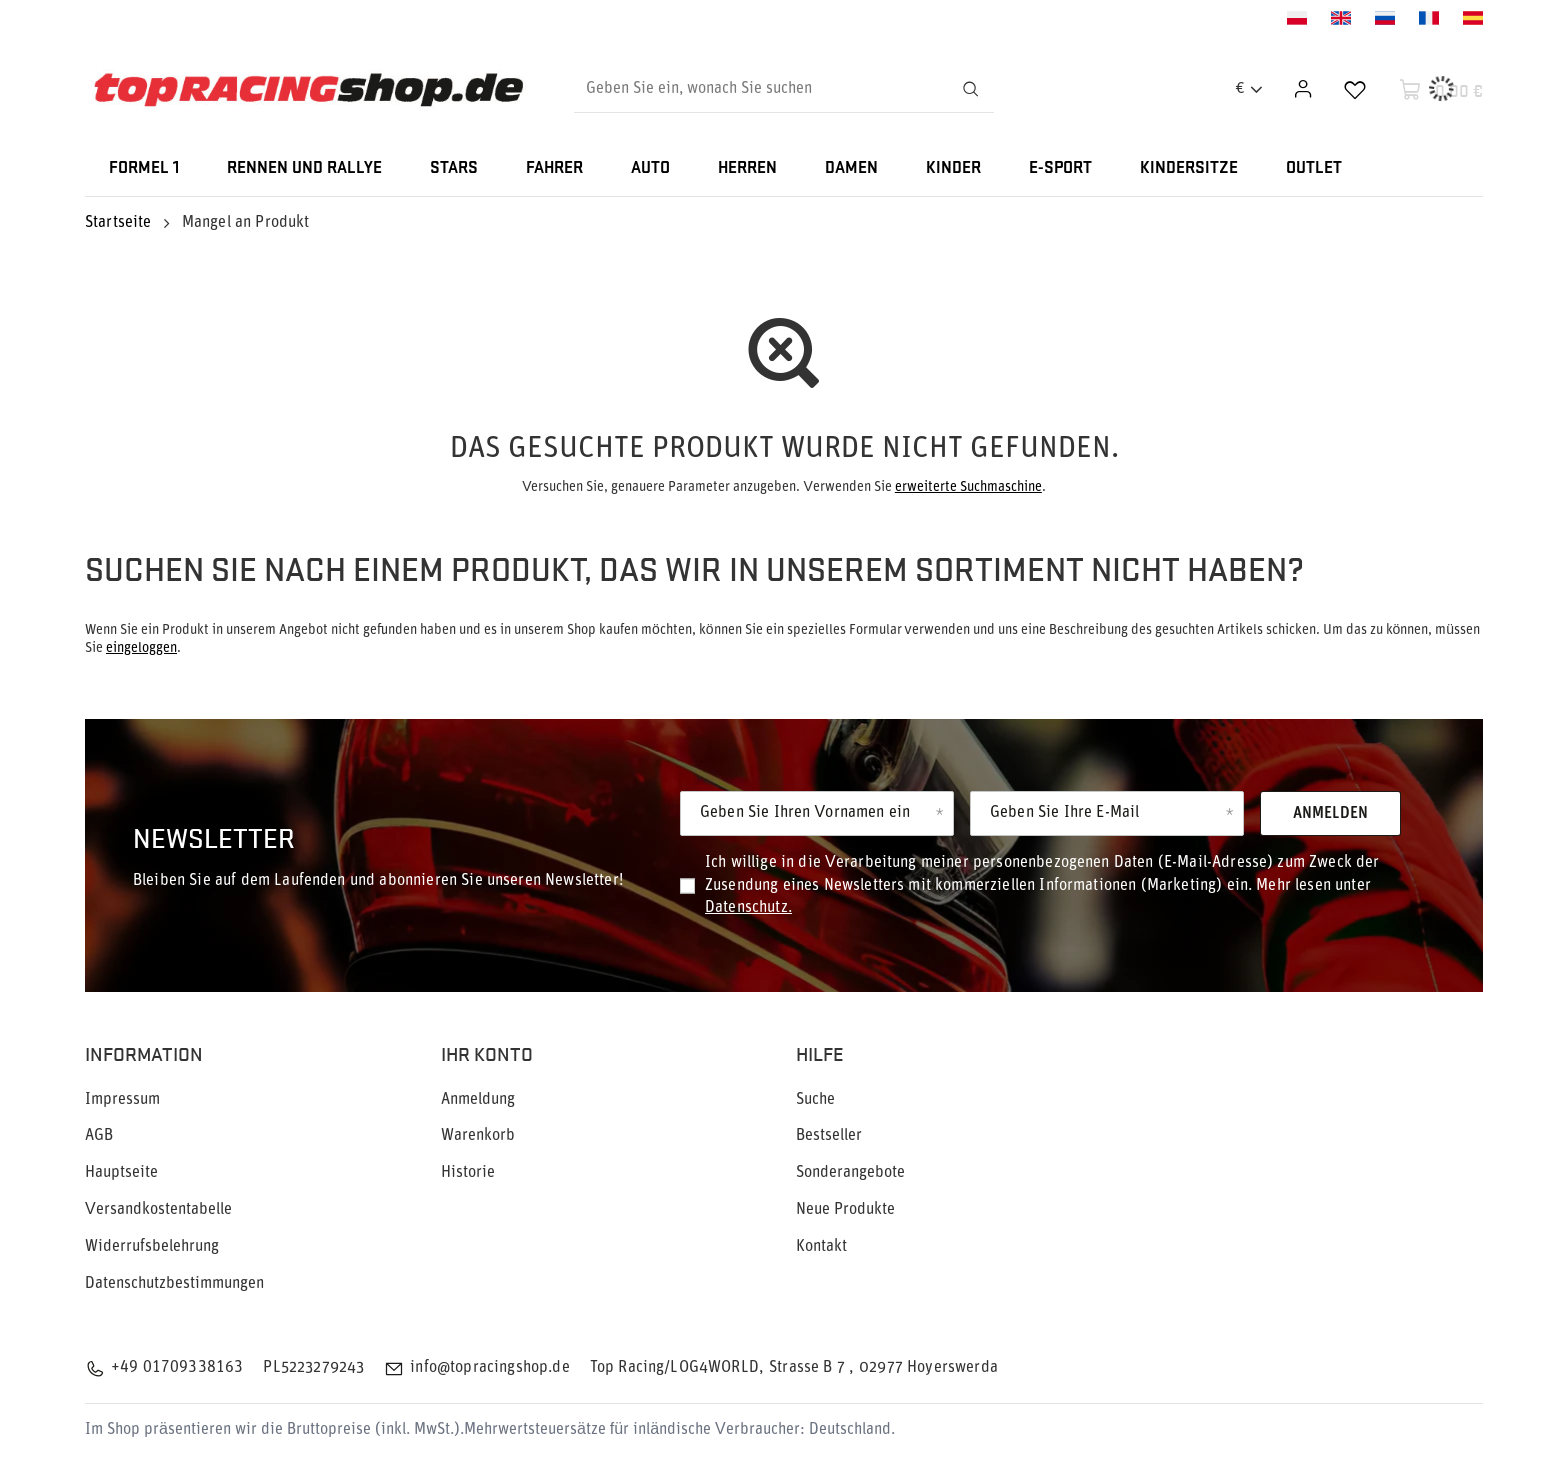 This screenshot has height=1457, width=1568. Describe the element at coordinates (1060, 168) in the screenshot. I see `E-SPORT` at that location.